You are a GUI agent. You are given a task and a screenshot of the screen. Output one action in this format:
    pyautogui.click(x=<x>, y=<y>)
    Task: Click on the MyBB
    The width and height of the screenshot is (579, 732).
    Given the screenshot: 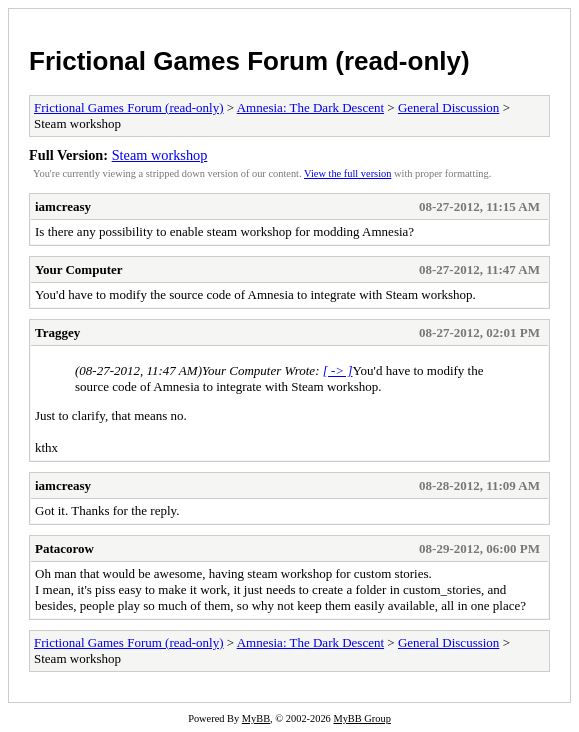 What is the action you would take?
    pyautogui.click(x=256, y=718)
    